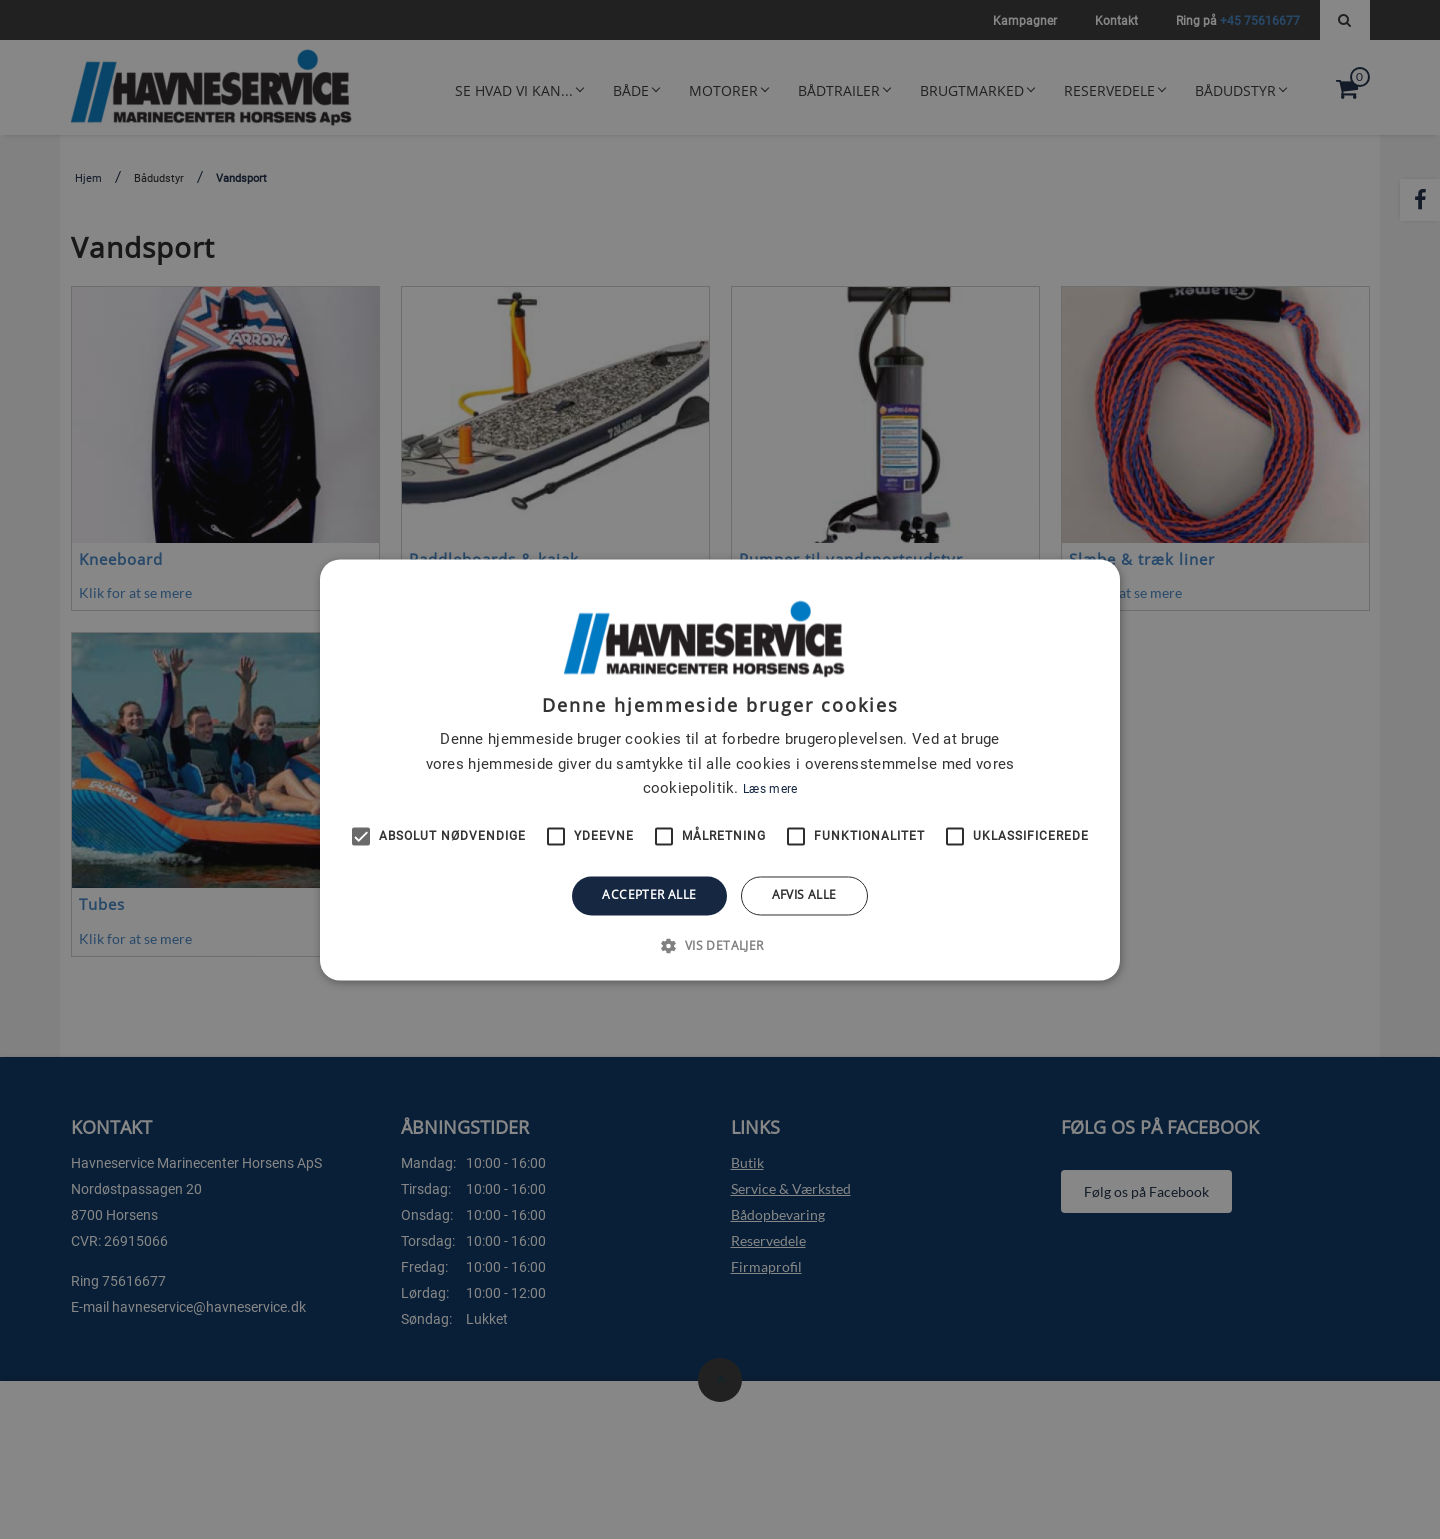 This screenshot has width=1440, height=1539. Describe the element at coordinates (649, 895) in the screenshot. I see `Accepter alle [button]` at that location.